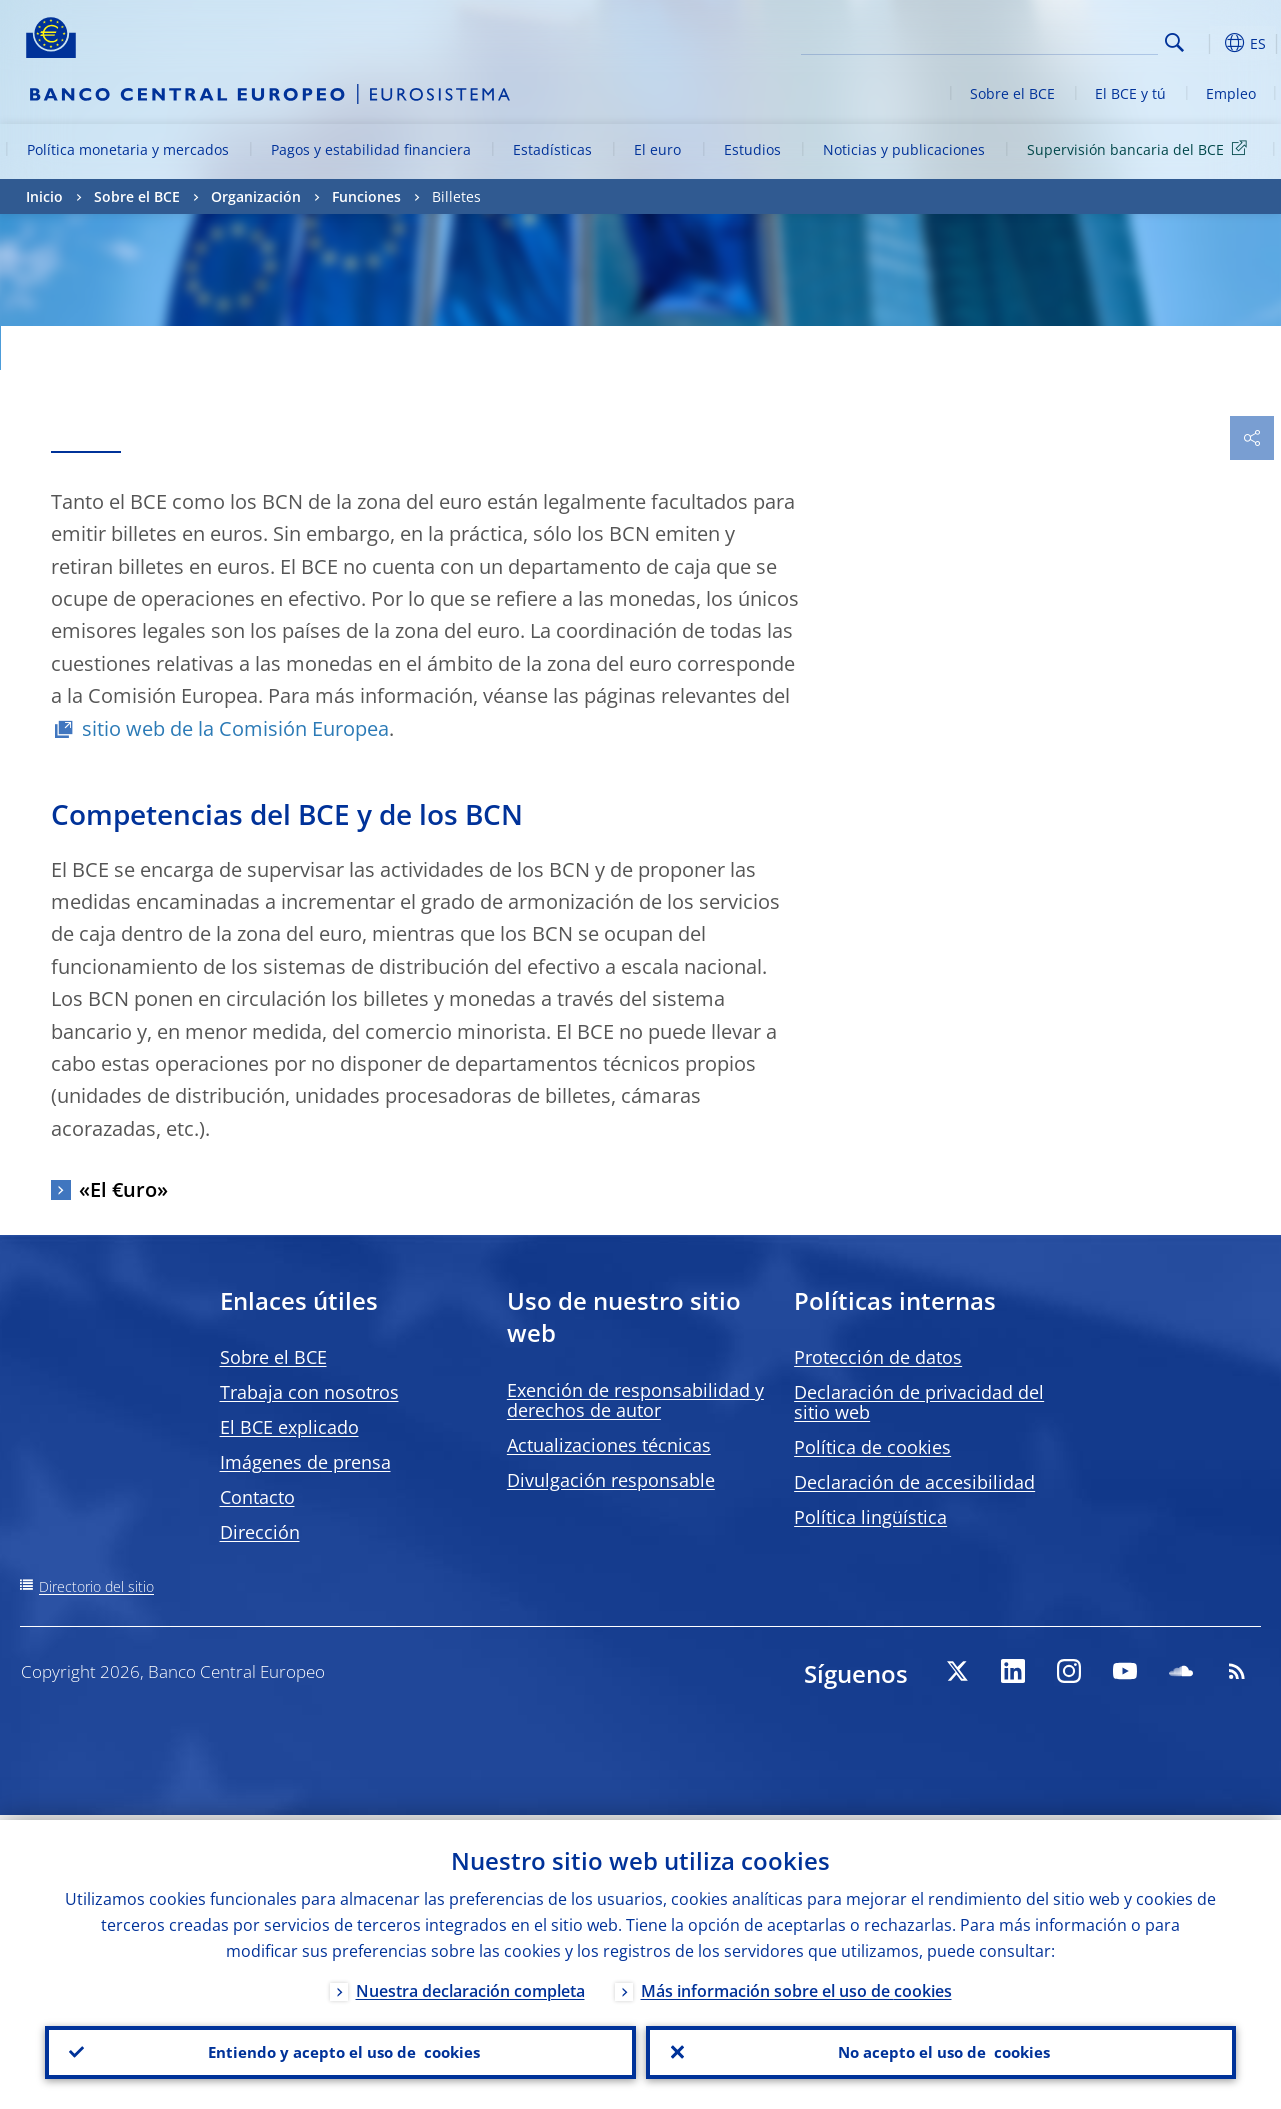 Image resolution: width=1281 pixels, height=2109 pixels. I want to click on Pagos y estabilidad financiera, so click(371, 149).